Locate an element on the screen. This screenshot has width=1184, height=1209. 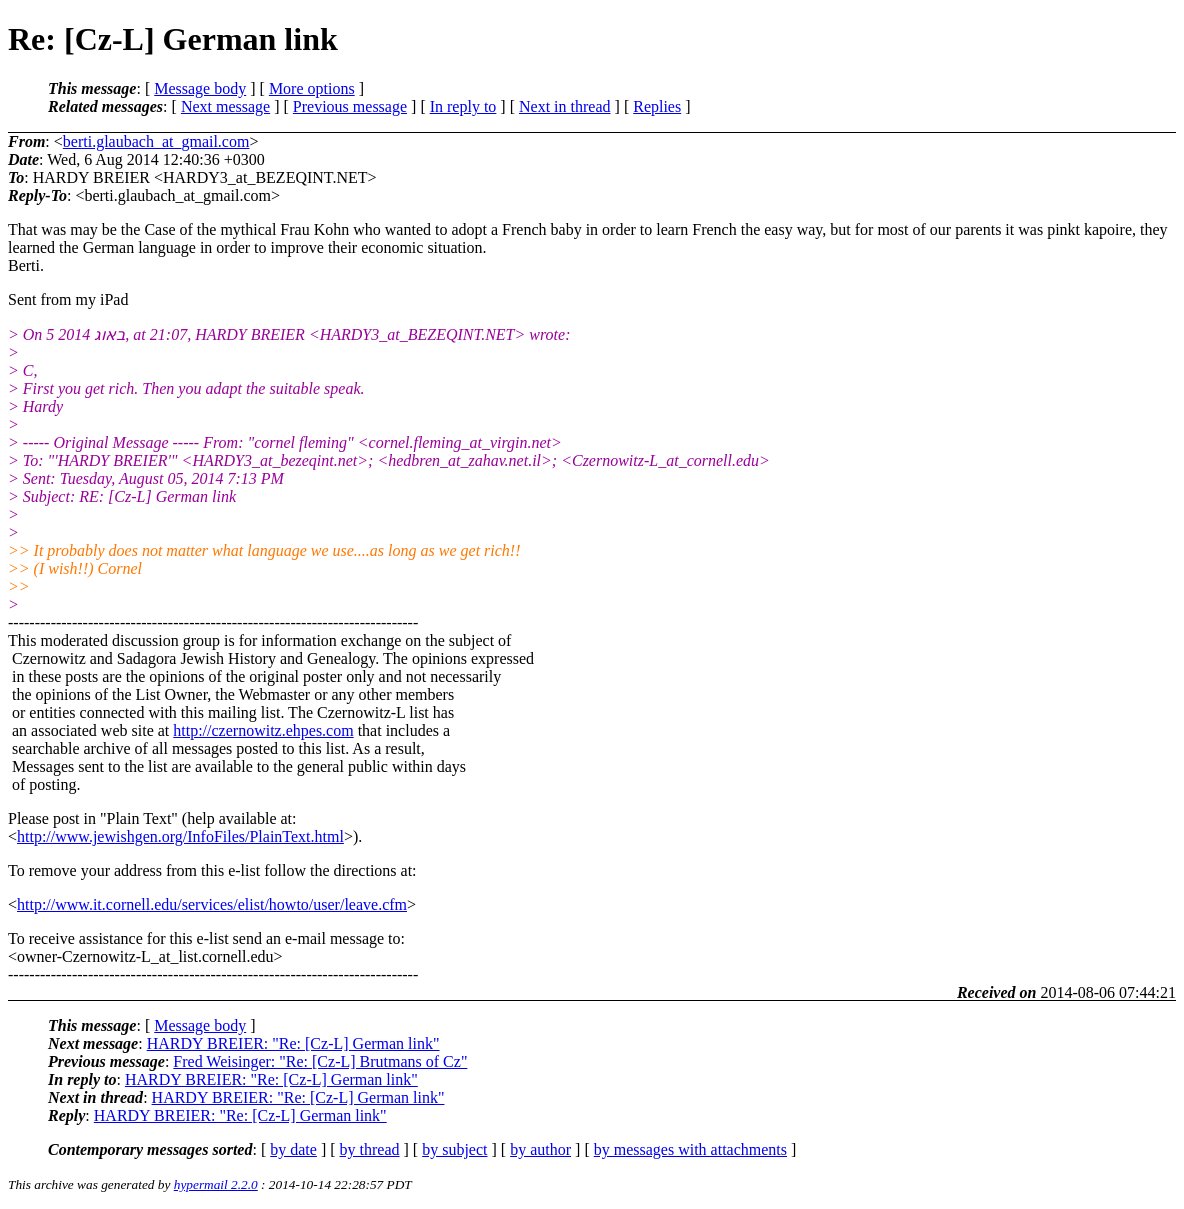
In reply to is located at coordinates (463, 106).